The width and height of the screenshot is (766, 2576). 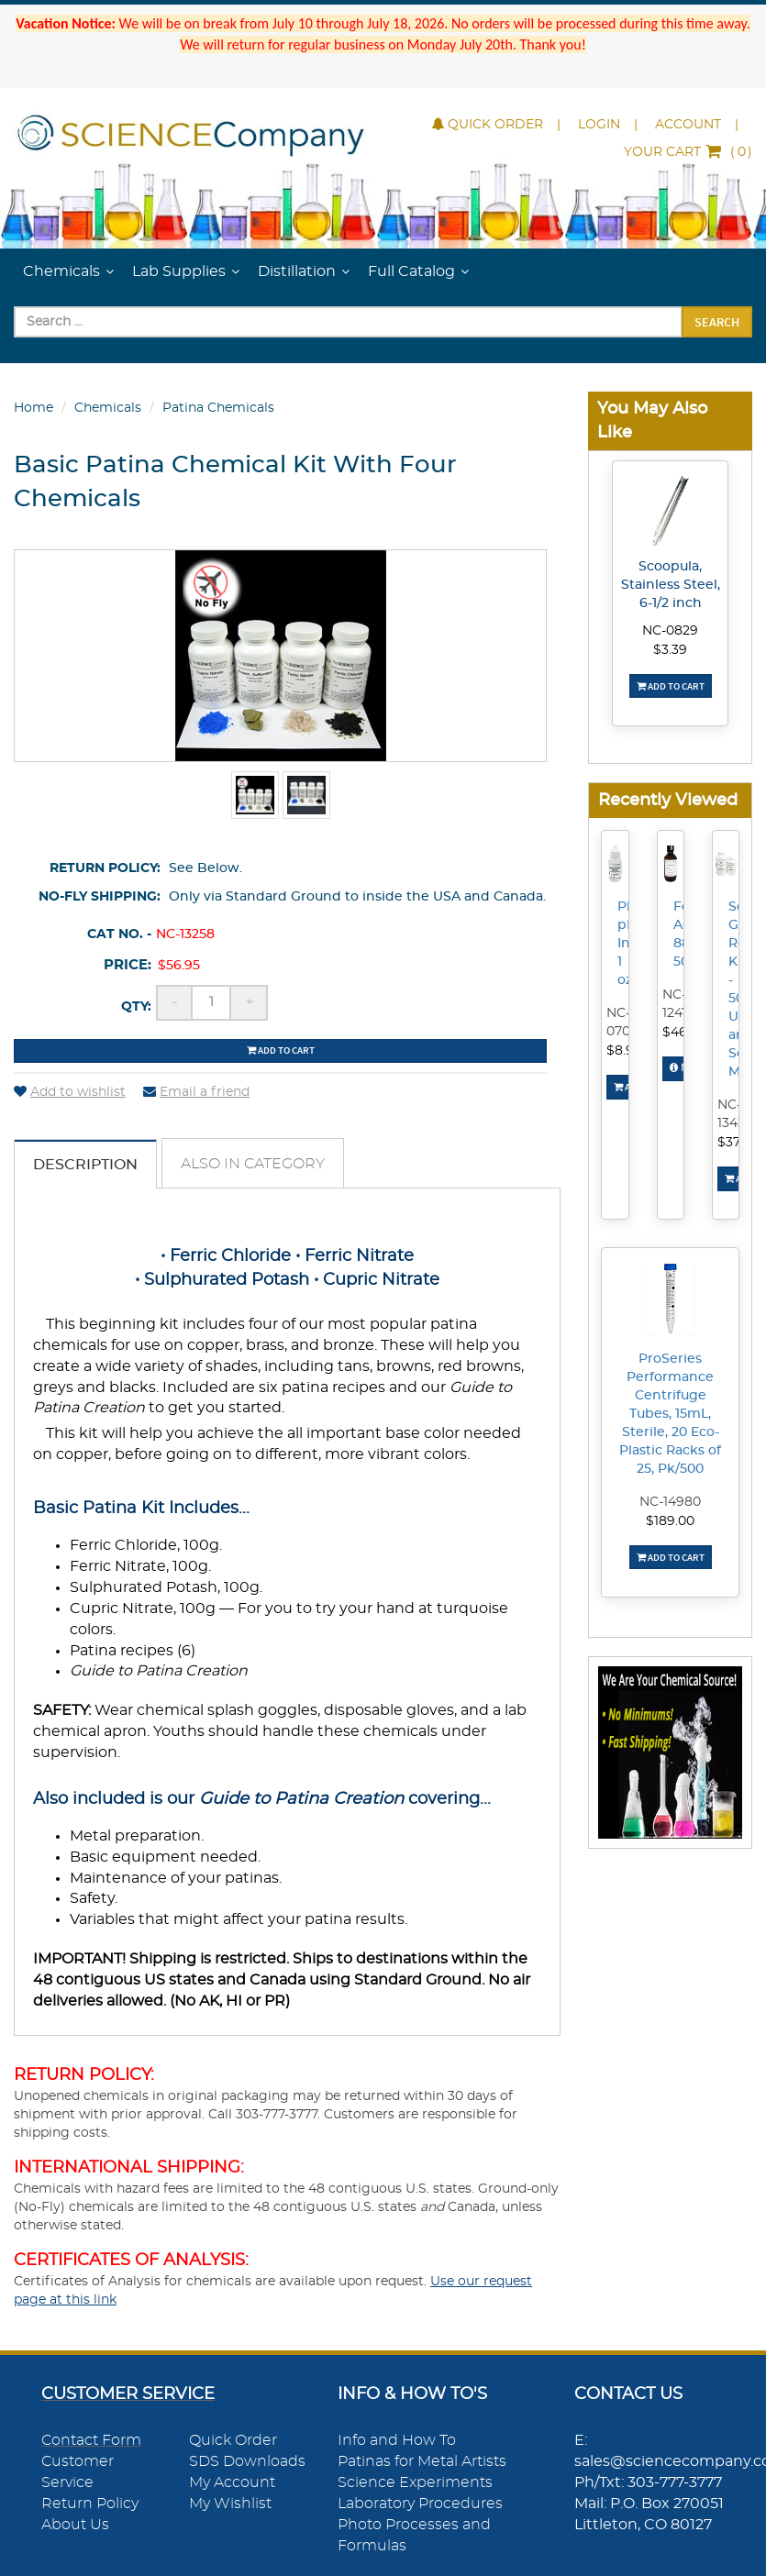 I want to click on Description [tab], so click(x=85, y=1164).